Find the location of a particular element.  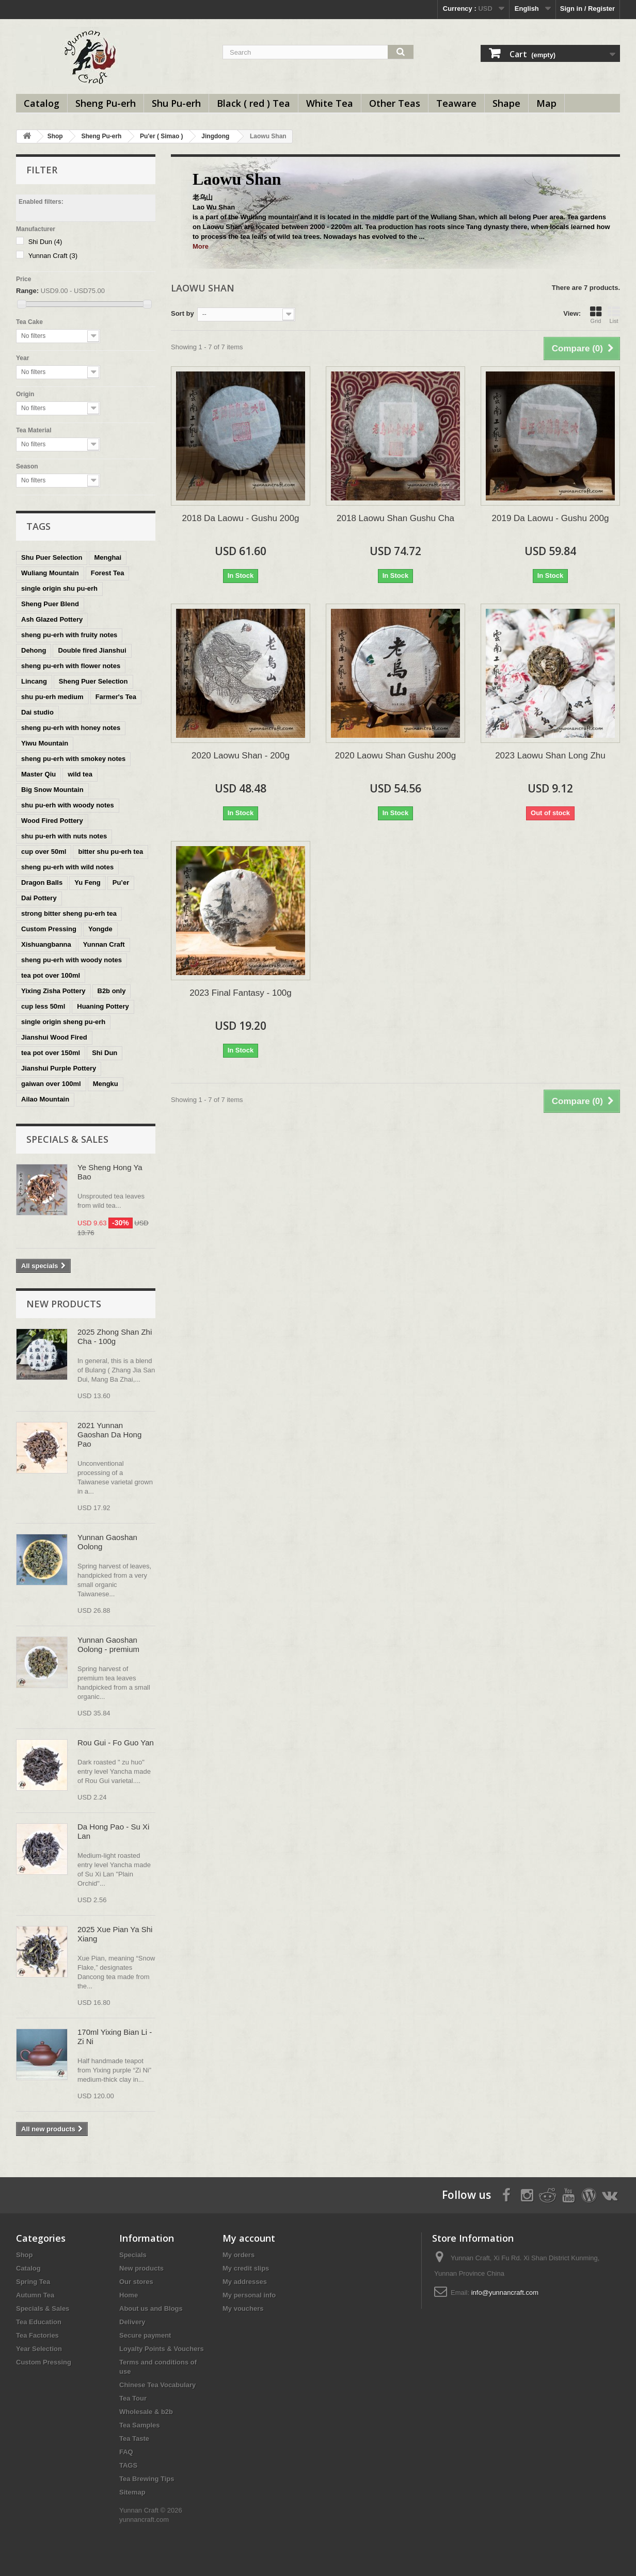

sheng pu-erh with honey notes is located at coordinates (70, 728).